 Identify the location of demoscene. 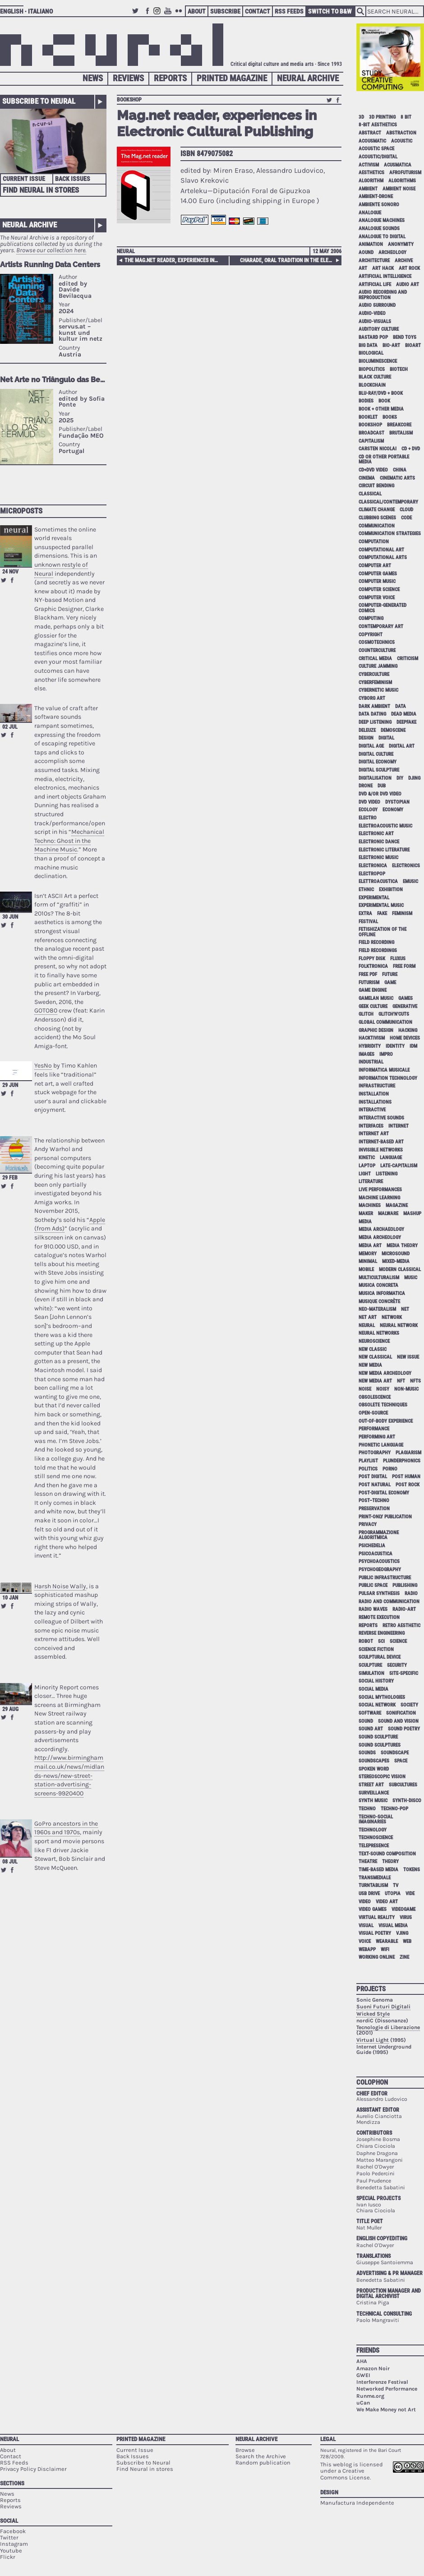
(393, 730).